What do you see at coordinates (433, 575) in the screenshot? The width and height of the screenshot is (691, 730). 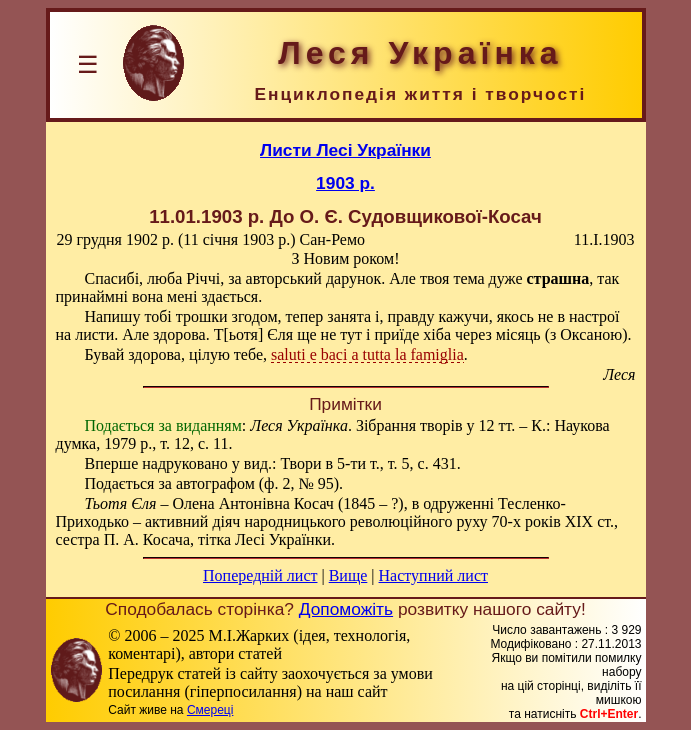 I see `Наступний лист` at bounding box center [433, 575].